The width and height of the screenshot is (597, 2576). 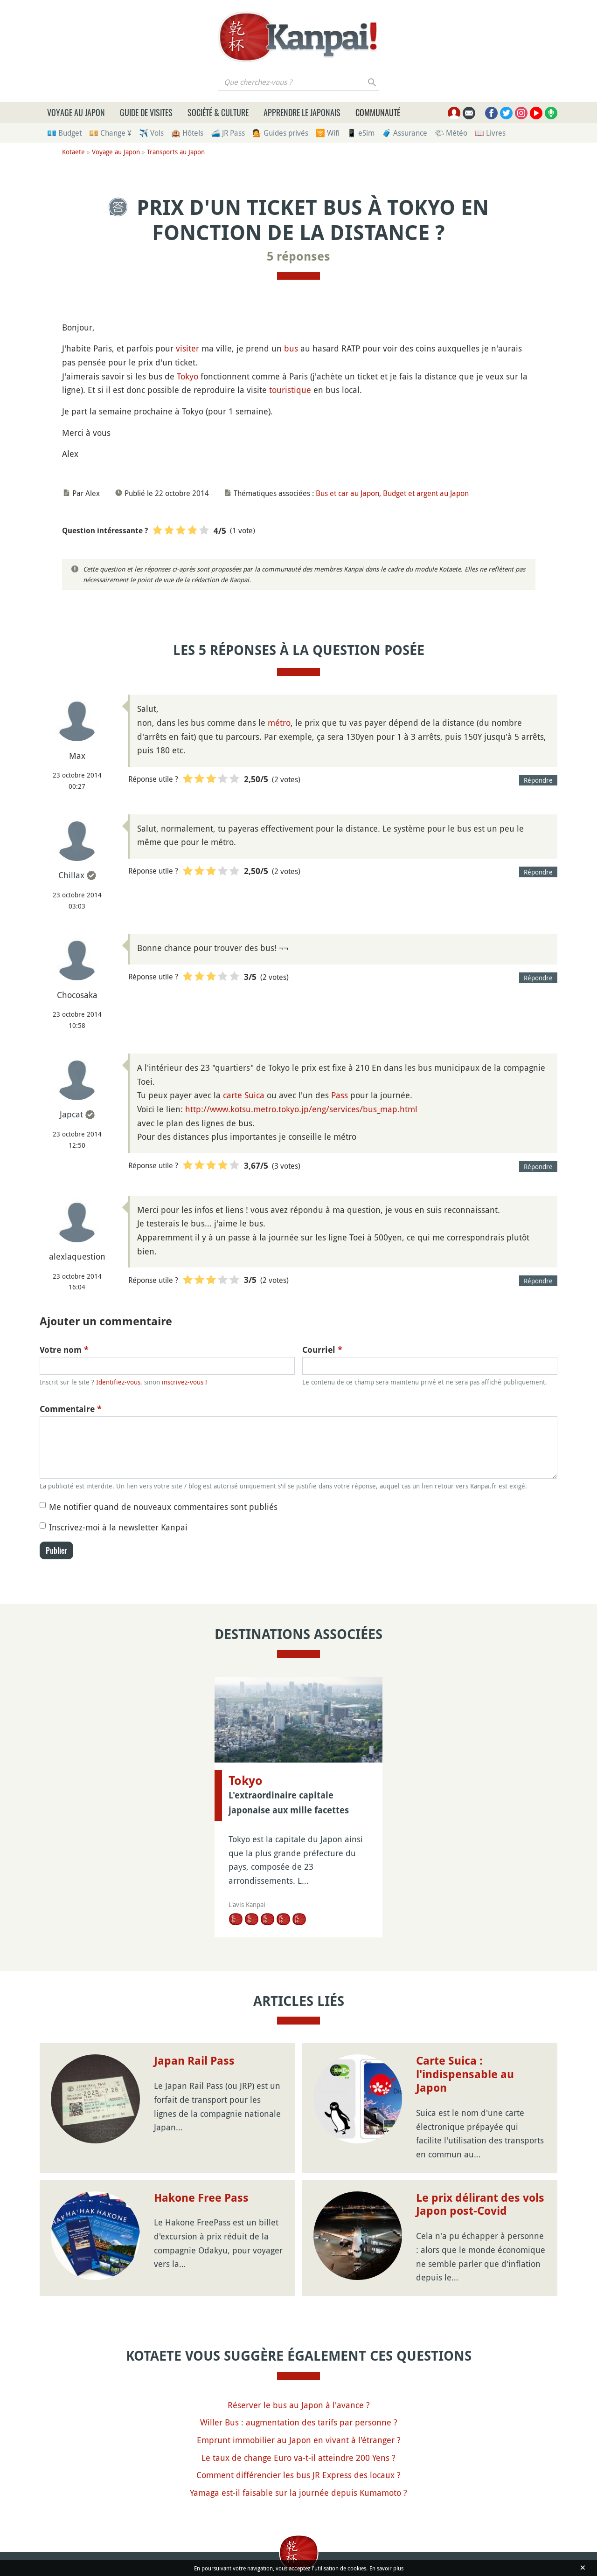 What do you see at coordinates (361, 133) in the screenshot?
I see `📱 eSim` at bounding box center [361, 133].